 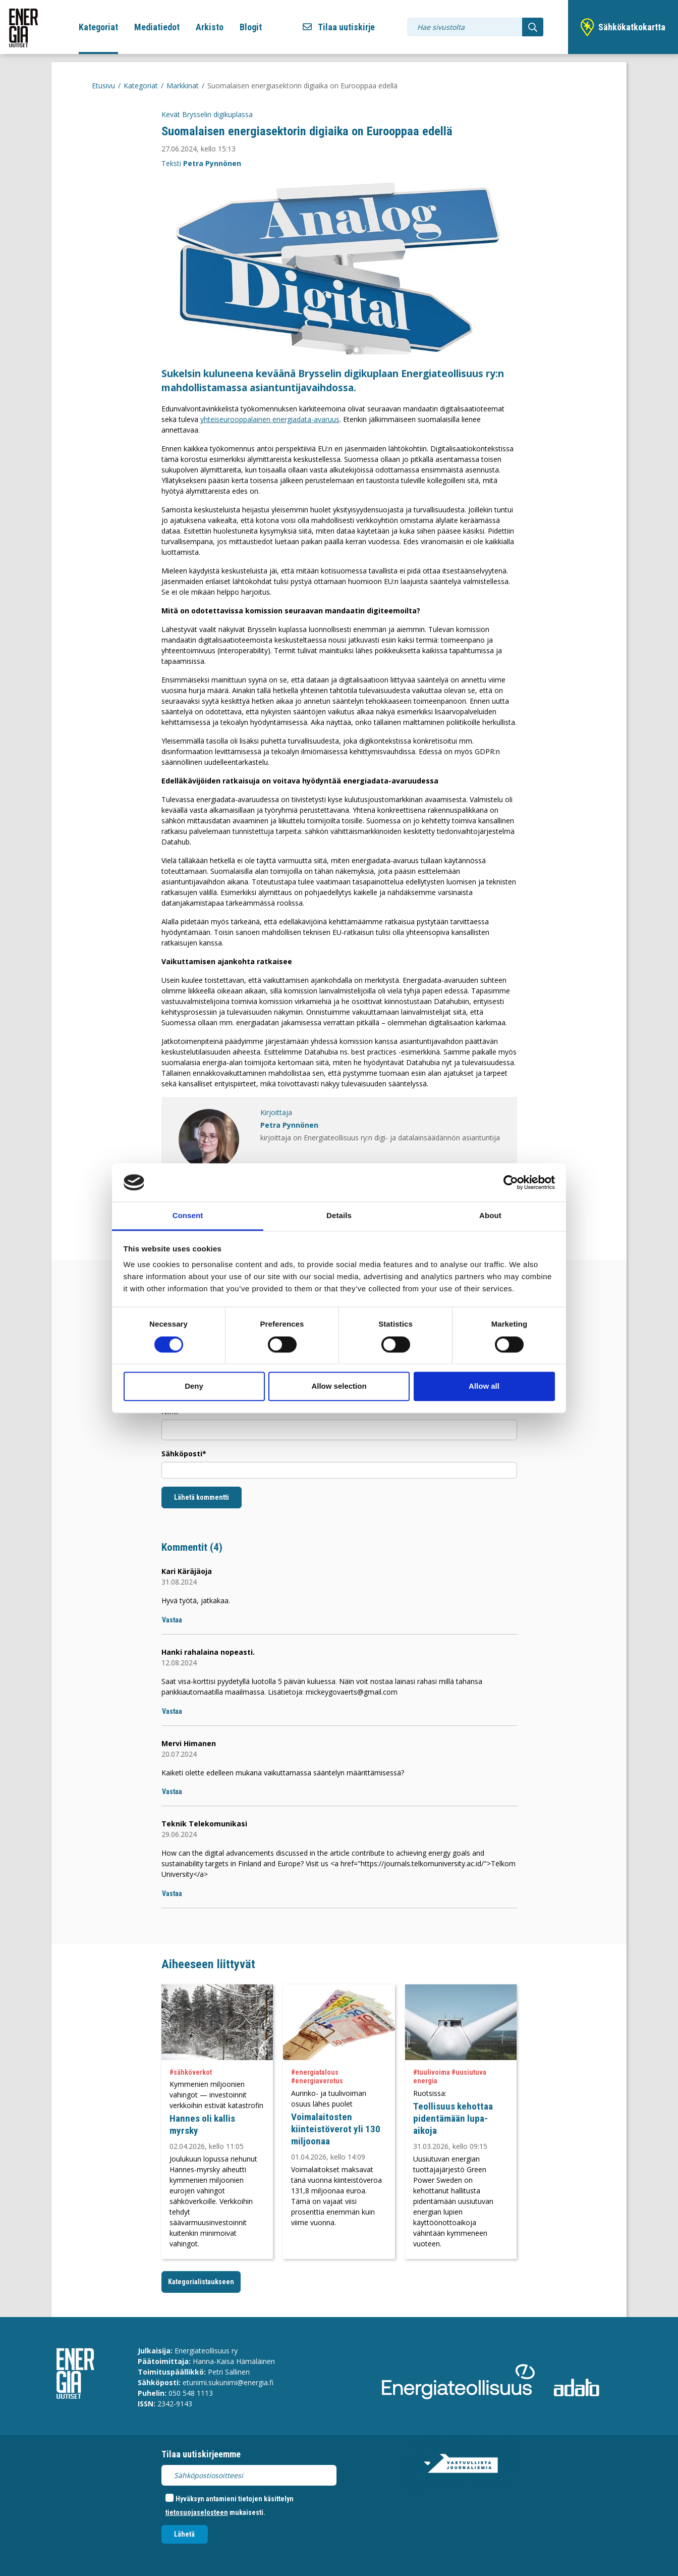 What do you see at coordinates (201, 1497) in the screenshot?
I see `Lähetä kommentti` at bounding box center [201, 1497].